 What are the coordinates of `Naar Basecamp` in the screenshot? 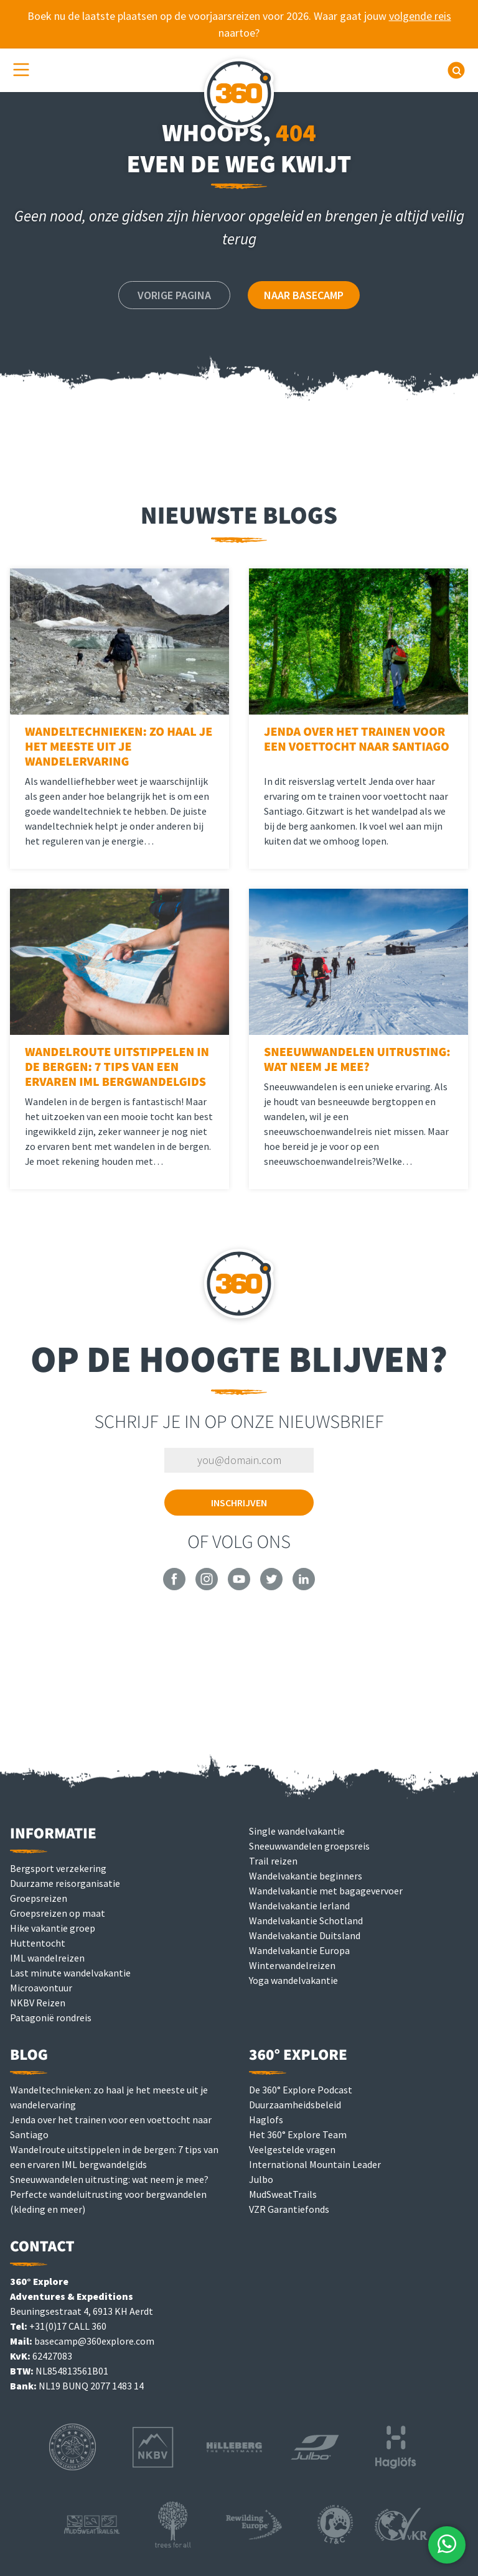 It's located at (304, 295).